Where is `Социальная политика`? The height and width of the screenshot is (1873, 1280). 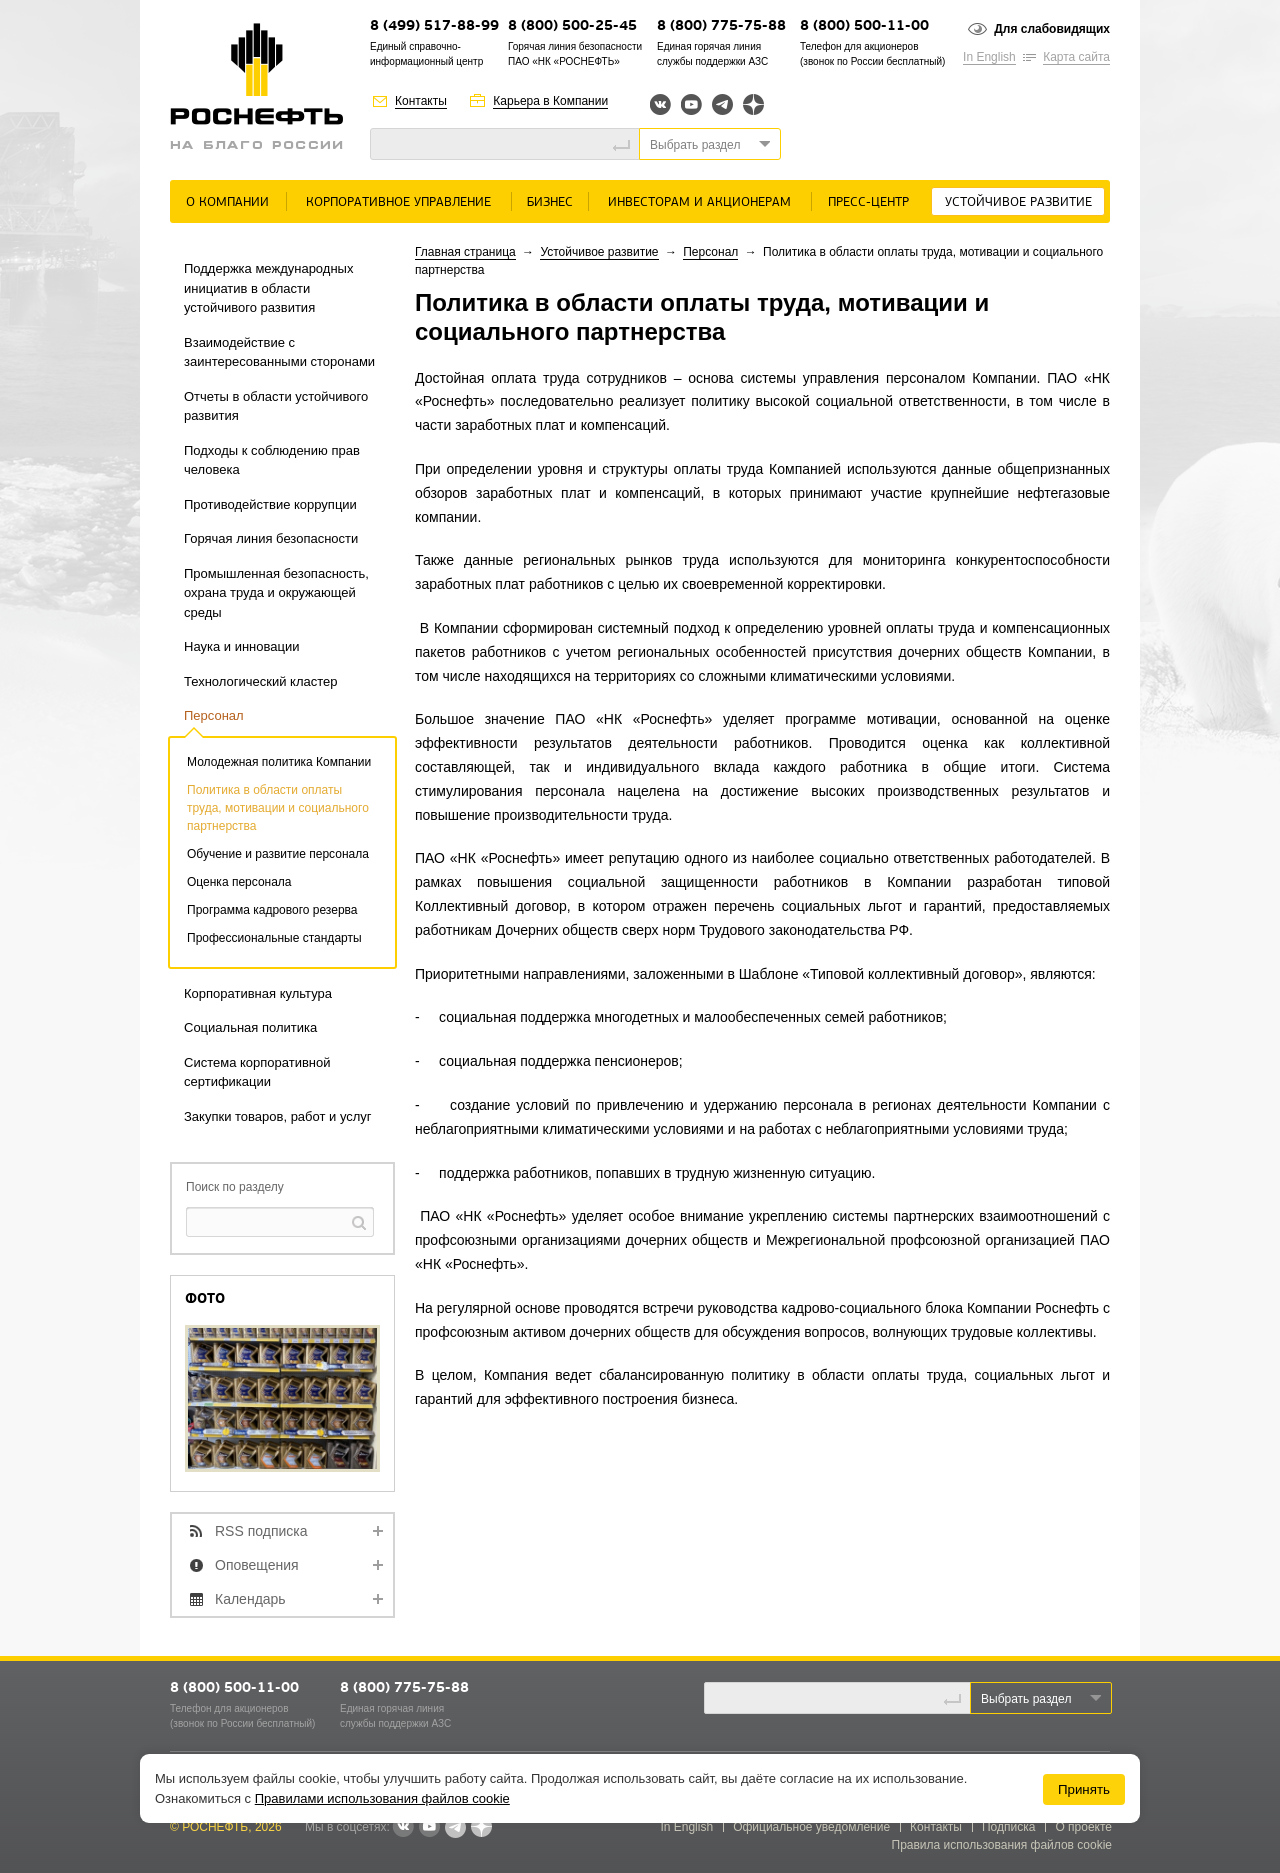 Социальная политика is located at coordinates (250, 1027).